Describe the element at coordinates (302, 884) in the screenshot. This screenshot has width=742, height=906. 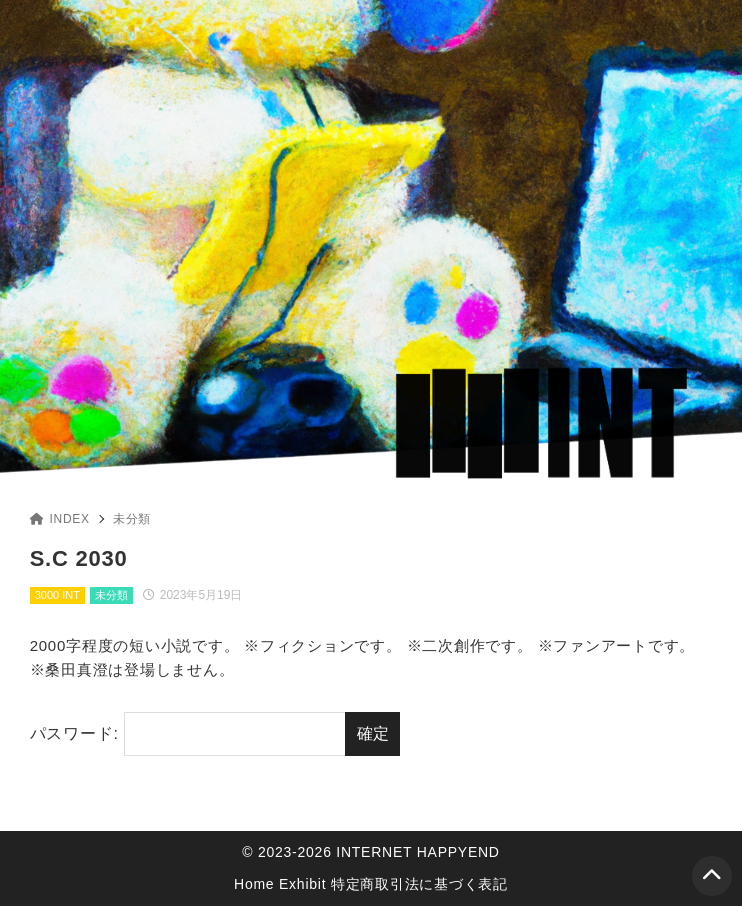
I see `Exhibit` at that location.